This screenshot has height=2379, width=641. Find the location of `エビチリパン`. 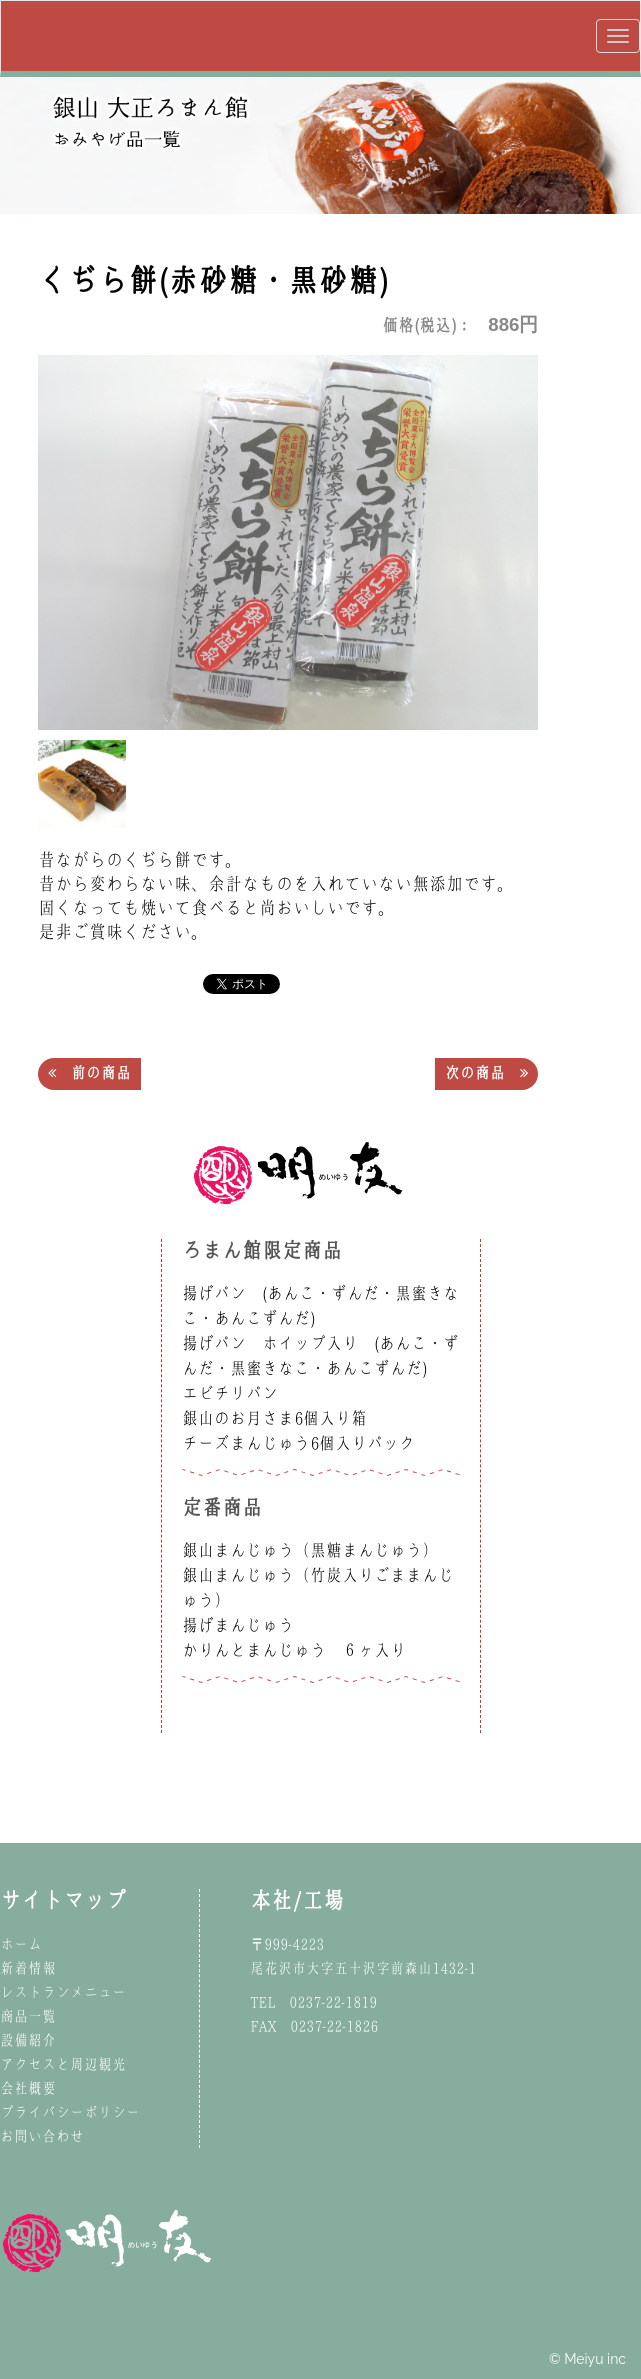

エビチリパン is located at coordinates (230, 1393).